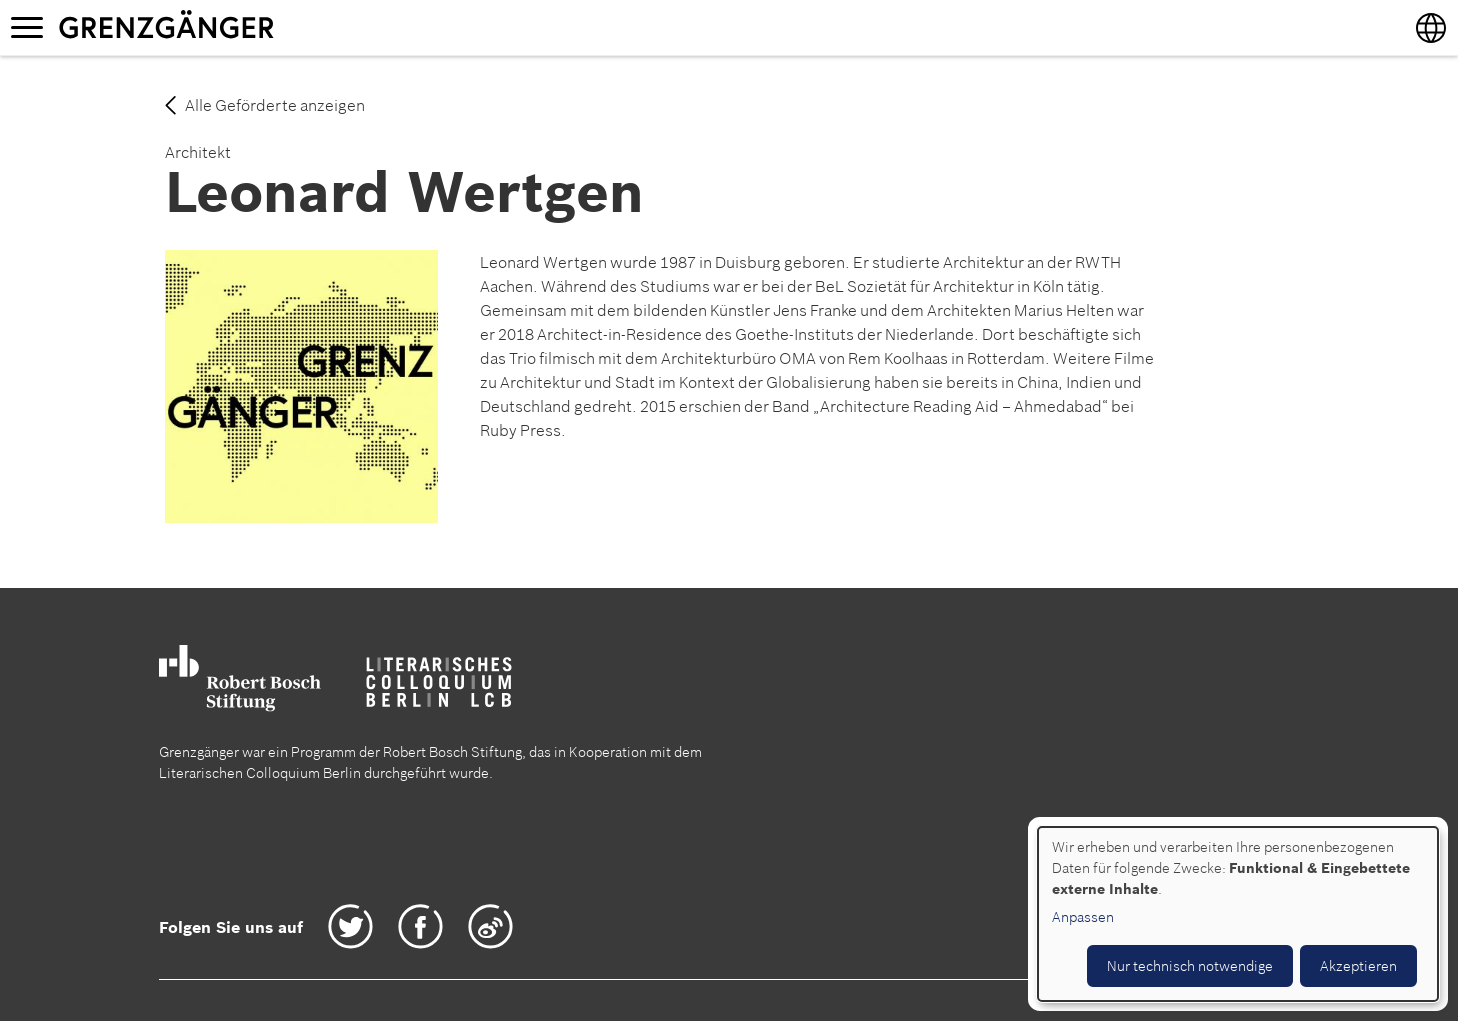 The height and width of the screenshot is (1021, 1458). What do you see at coordinates (275, 105) in the screenshot?
I see `Alle Geförderte anzeigen` at bounding box center [275, 105].